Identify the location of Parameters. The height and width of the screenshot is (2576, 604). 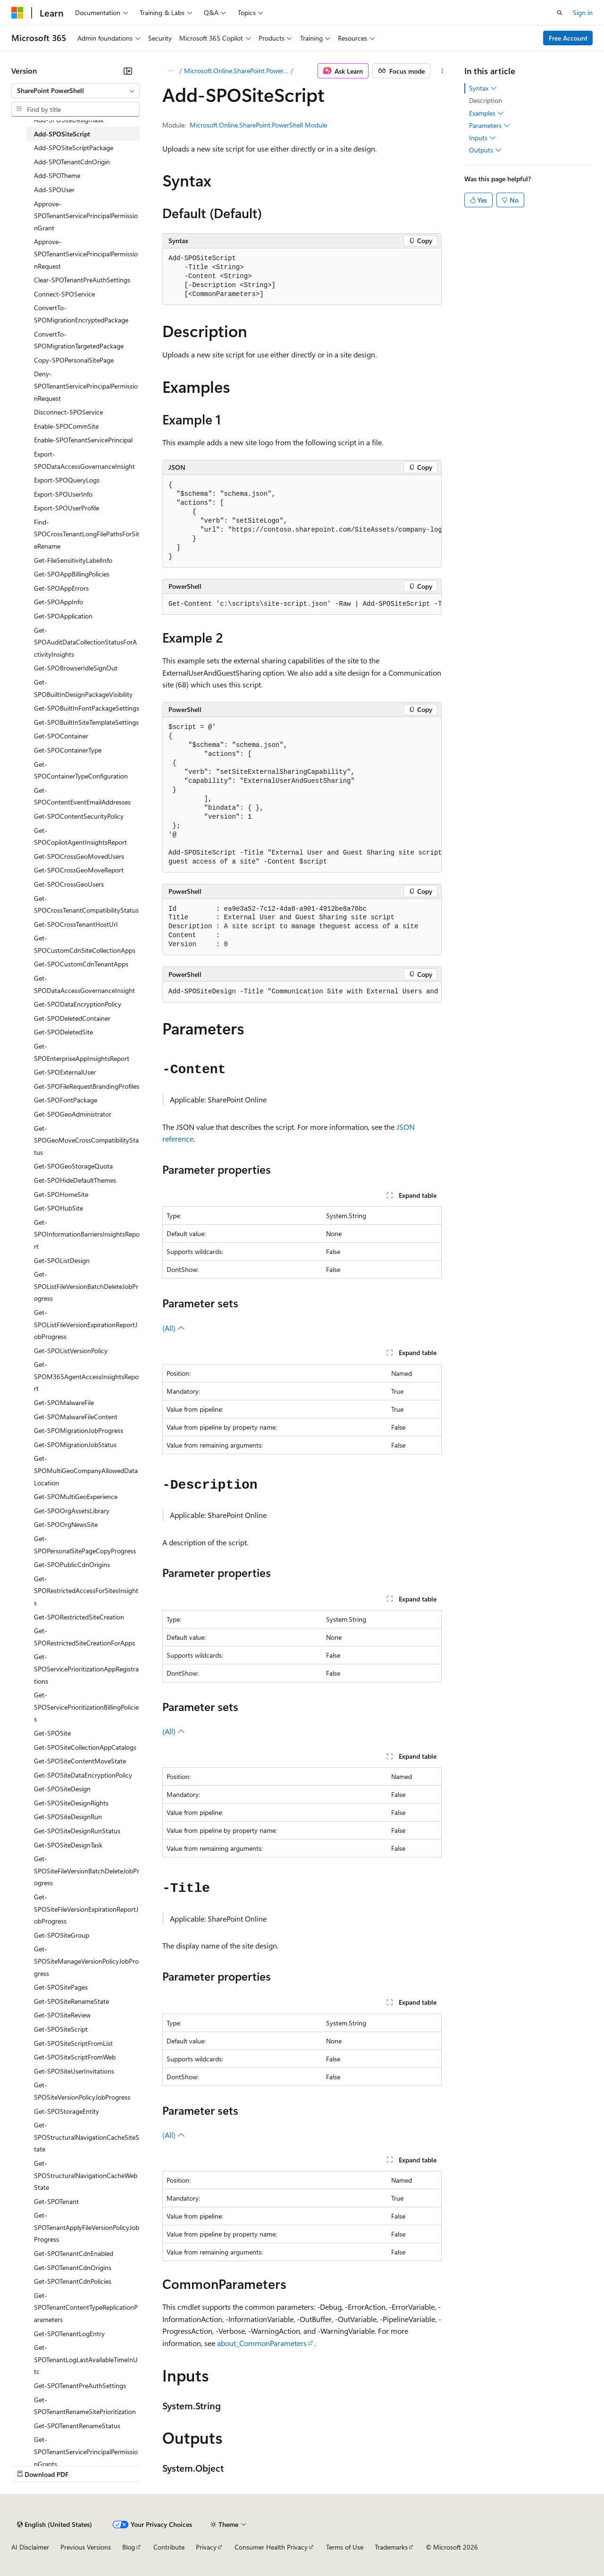
(489, 125).